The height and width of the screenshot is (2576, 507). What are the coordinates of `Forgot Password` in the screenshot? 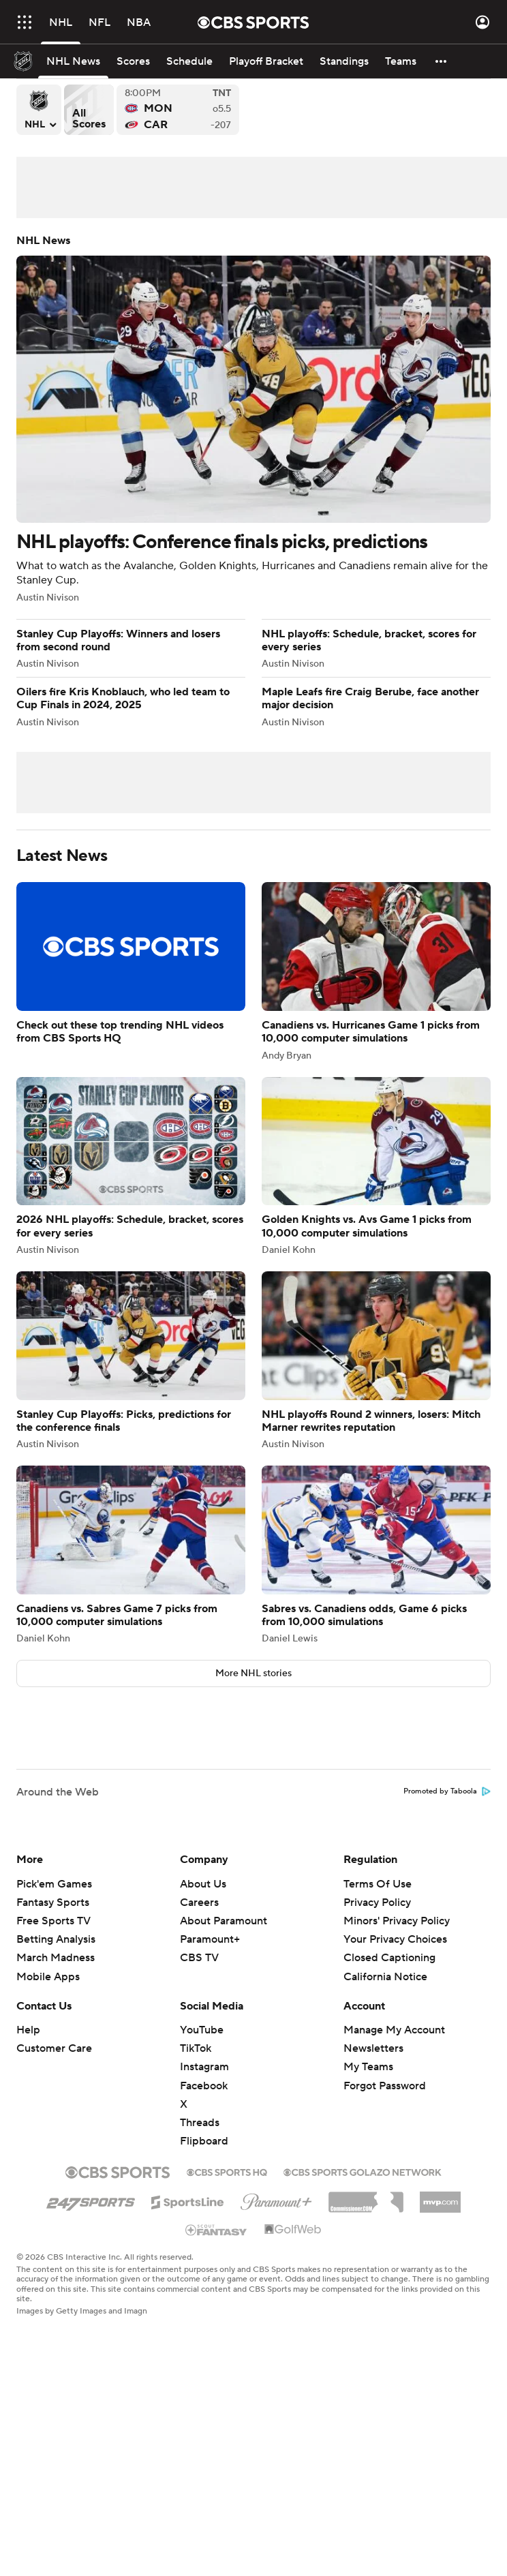 It's located at (384, 2086).